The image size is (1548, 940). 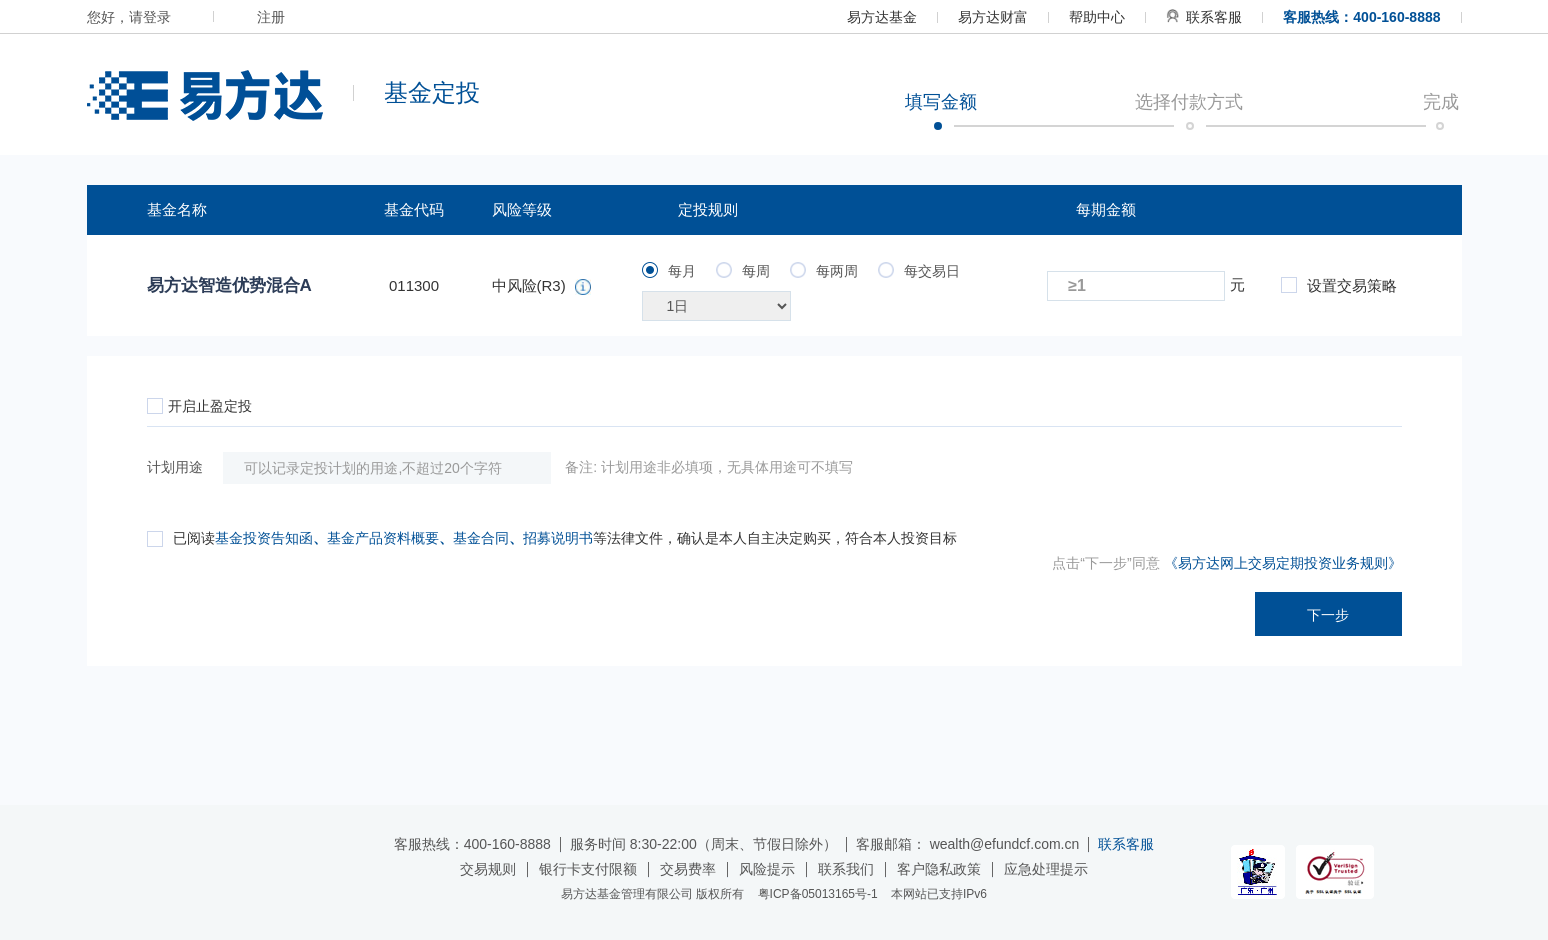 I want to click on 每交易日, so click(x=919, y=270).